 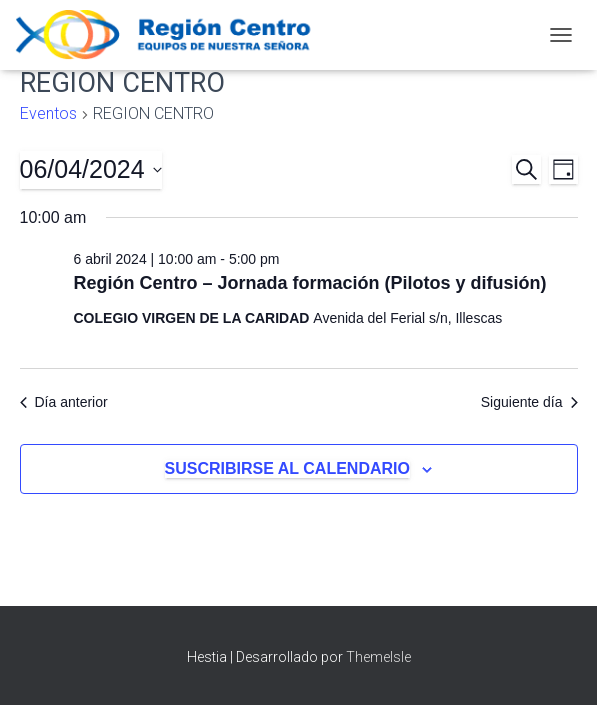 I want to click on ThemeIsle, so click(x=378, y=657).